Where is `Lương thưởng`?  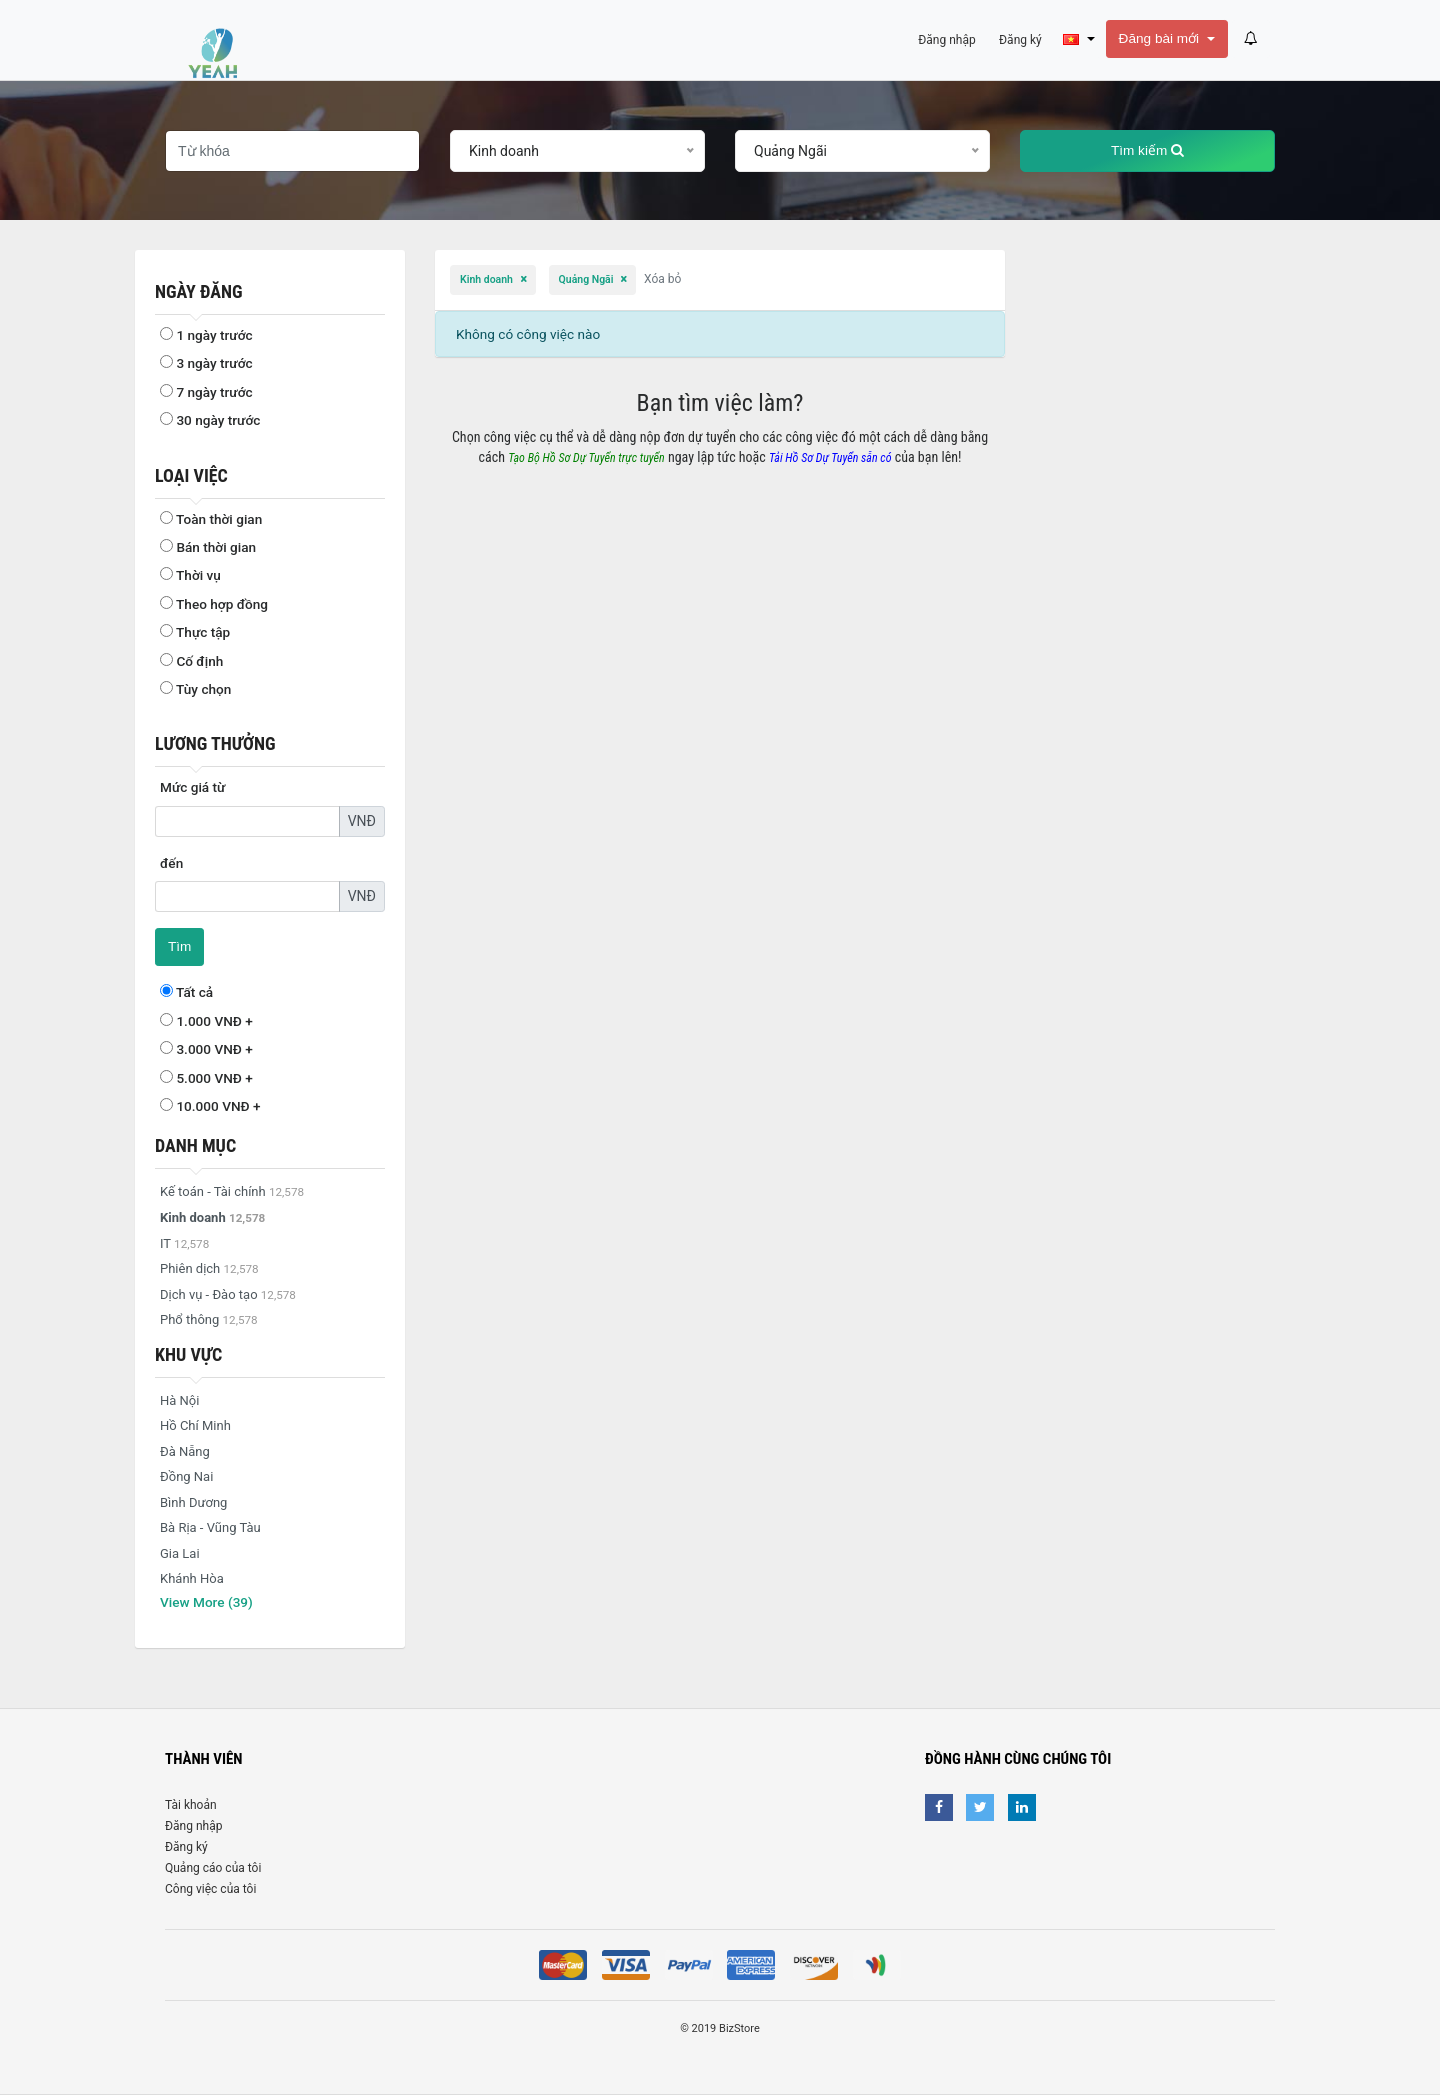 Lương thưởng is located at coordinates (215, 743).